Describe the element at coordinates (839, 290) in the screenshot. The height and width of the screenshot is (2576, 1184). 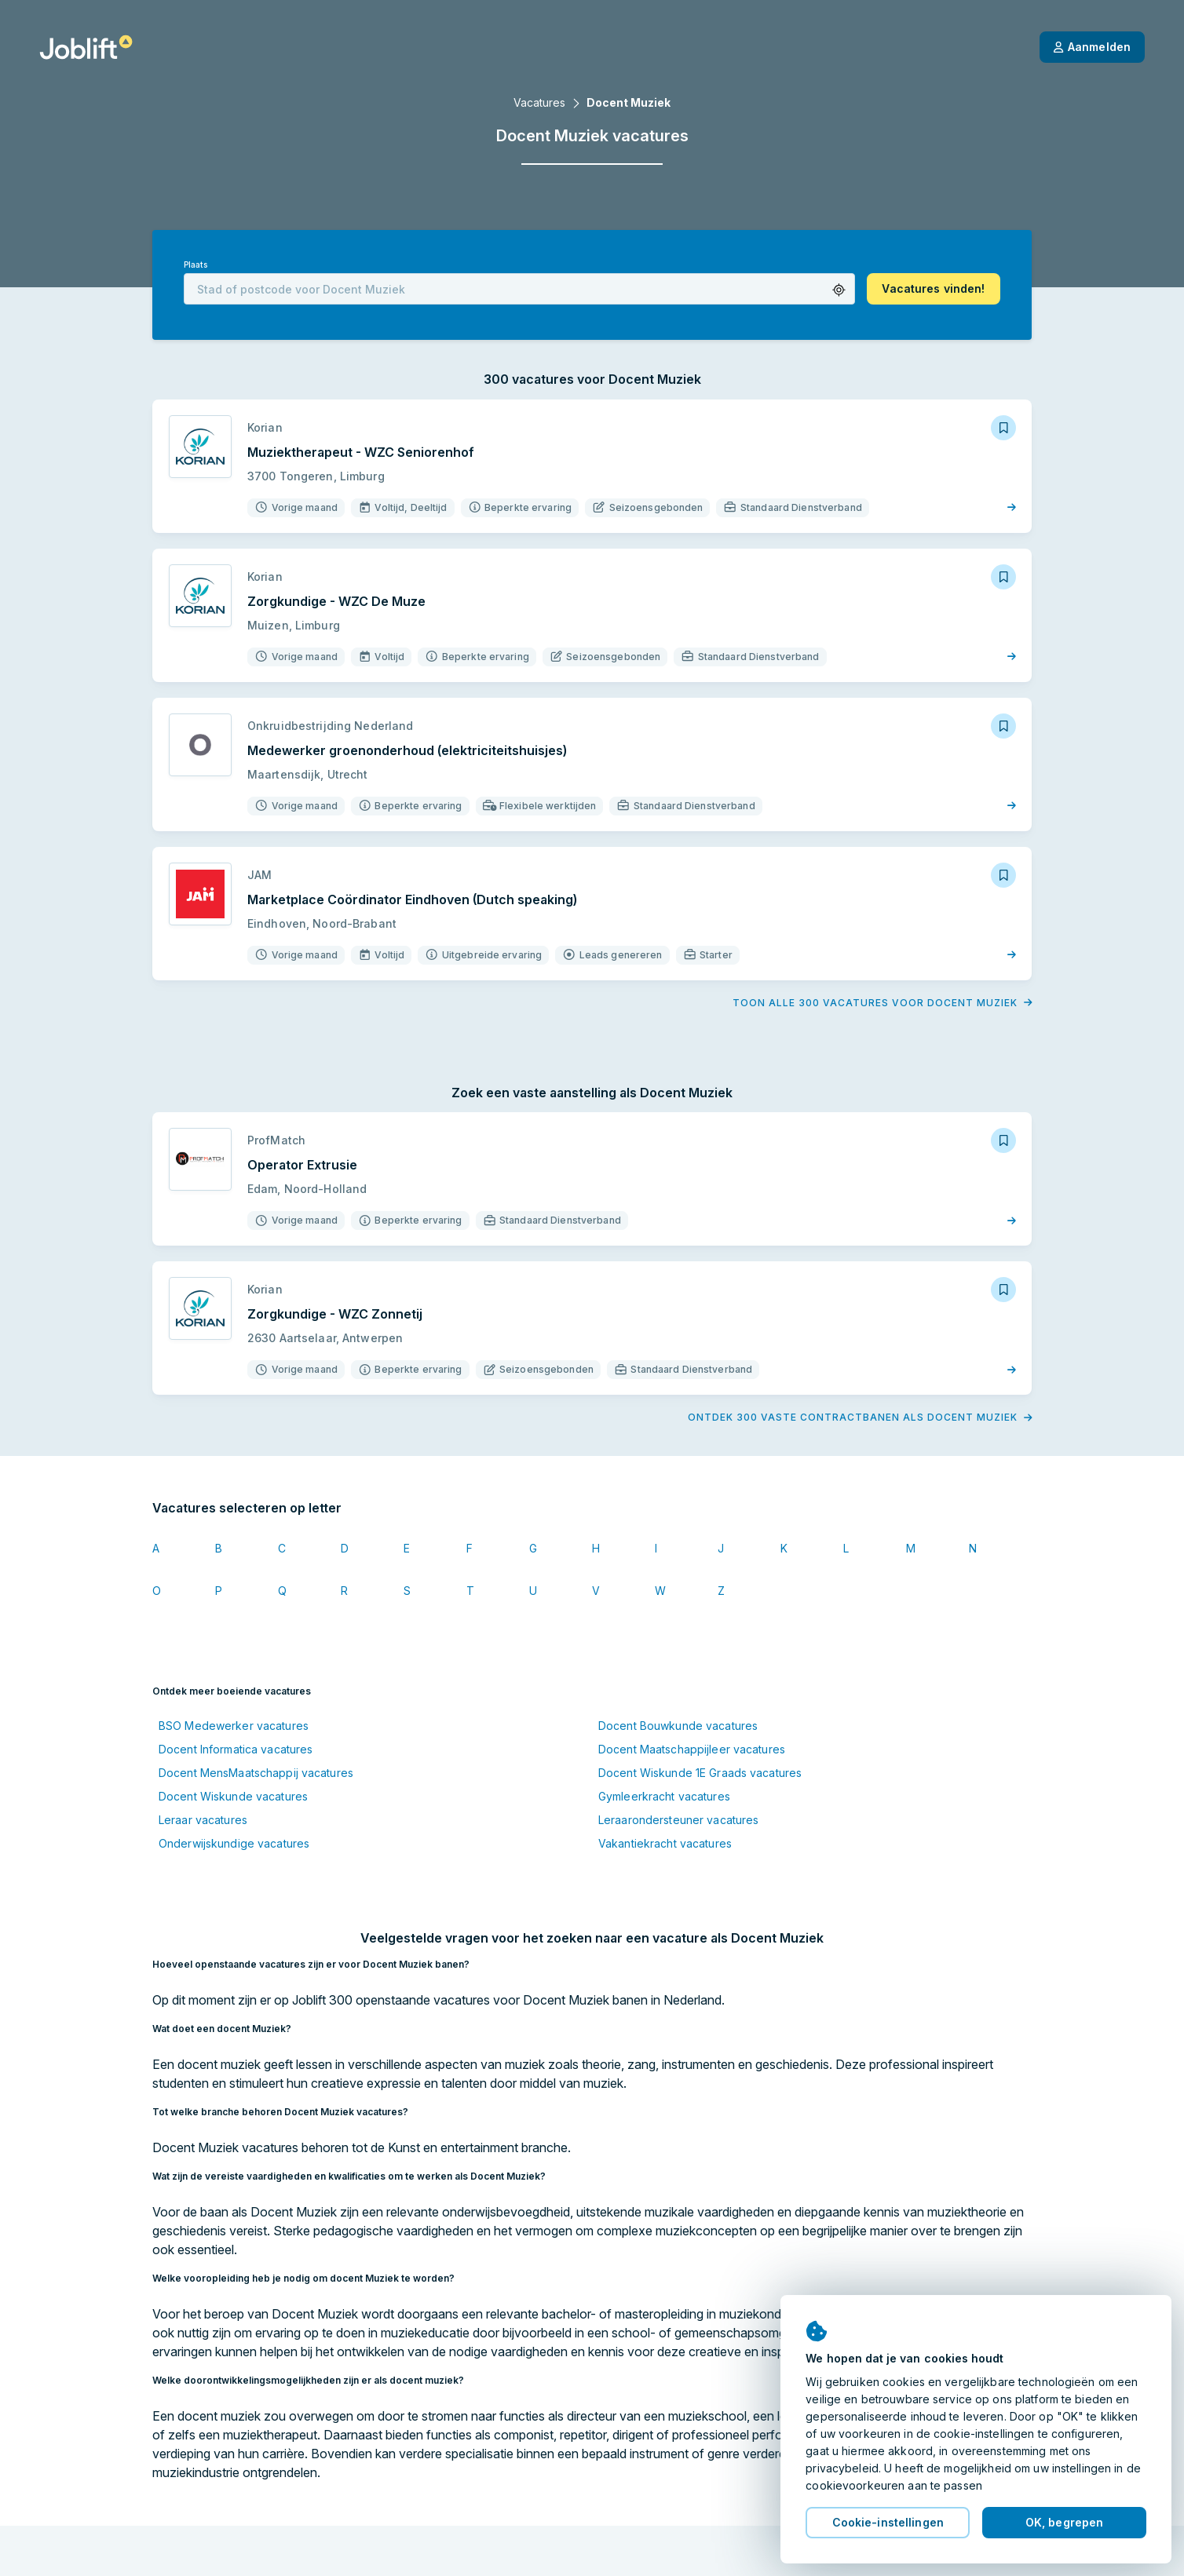
I see `[button]` at that location.